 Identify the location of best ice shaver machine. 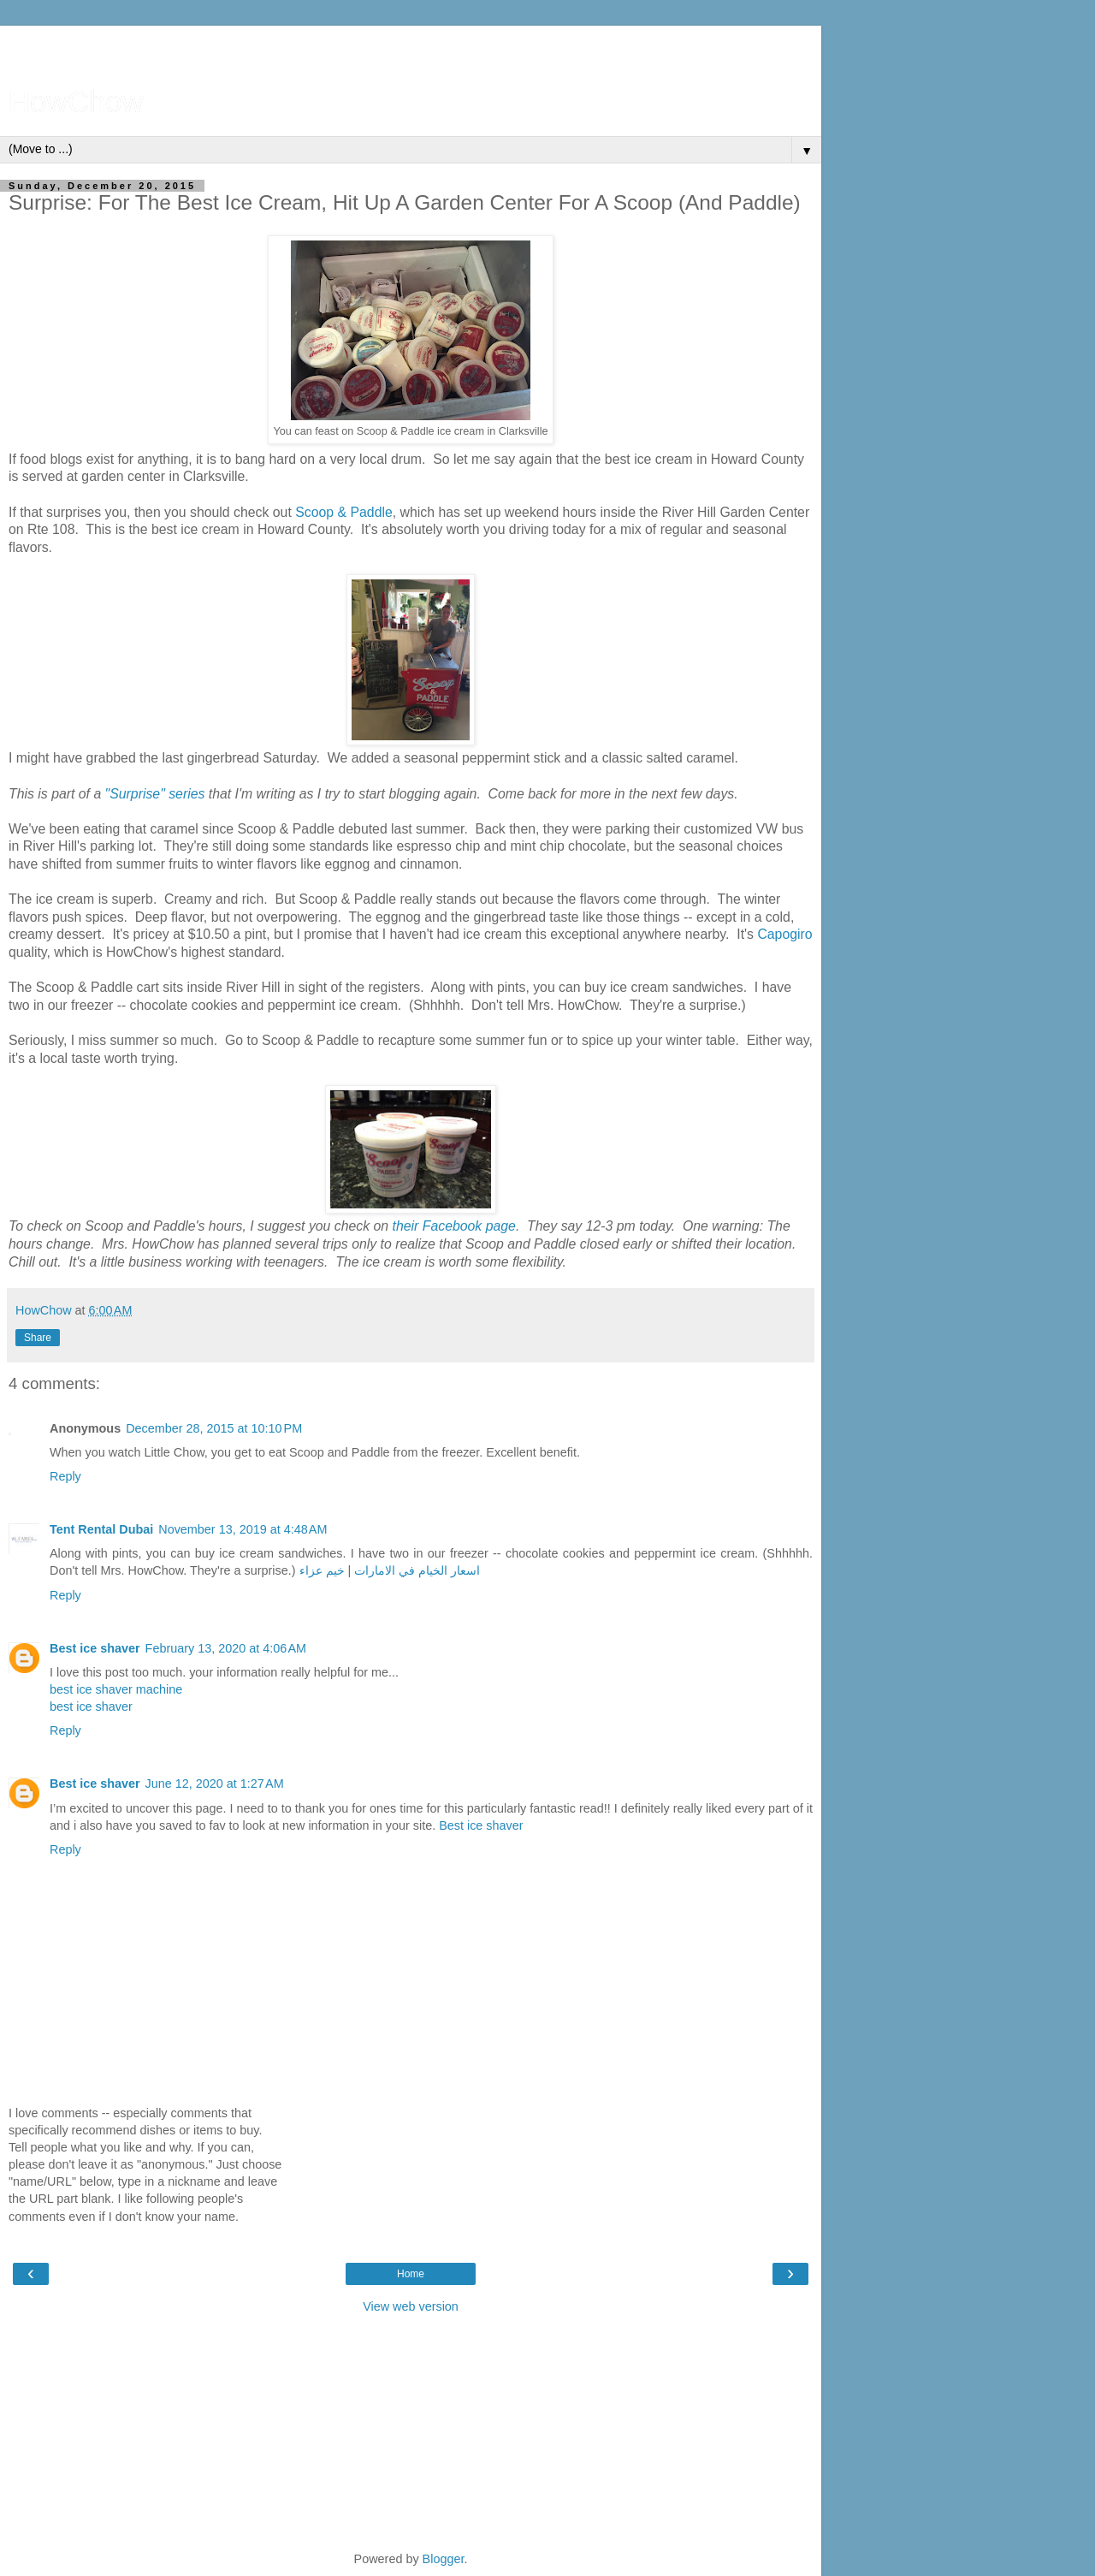
(116, 1689).